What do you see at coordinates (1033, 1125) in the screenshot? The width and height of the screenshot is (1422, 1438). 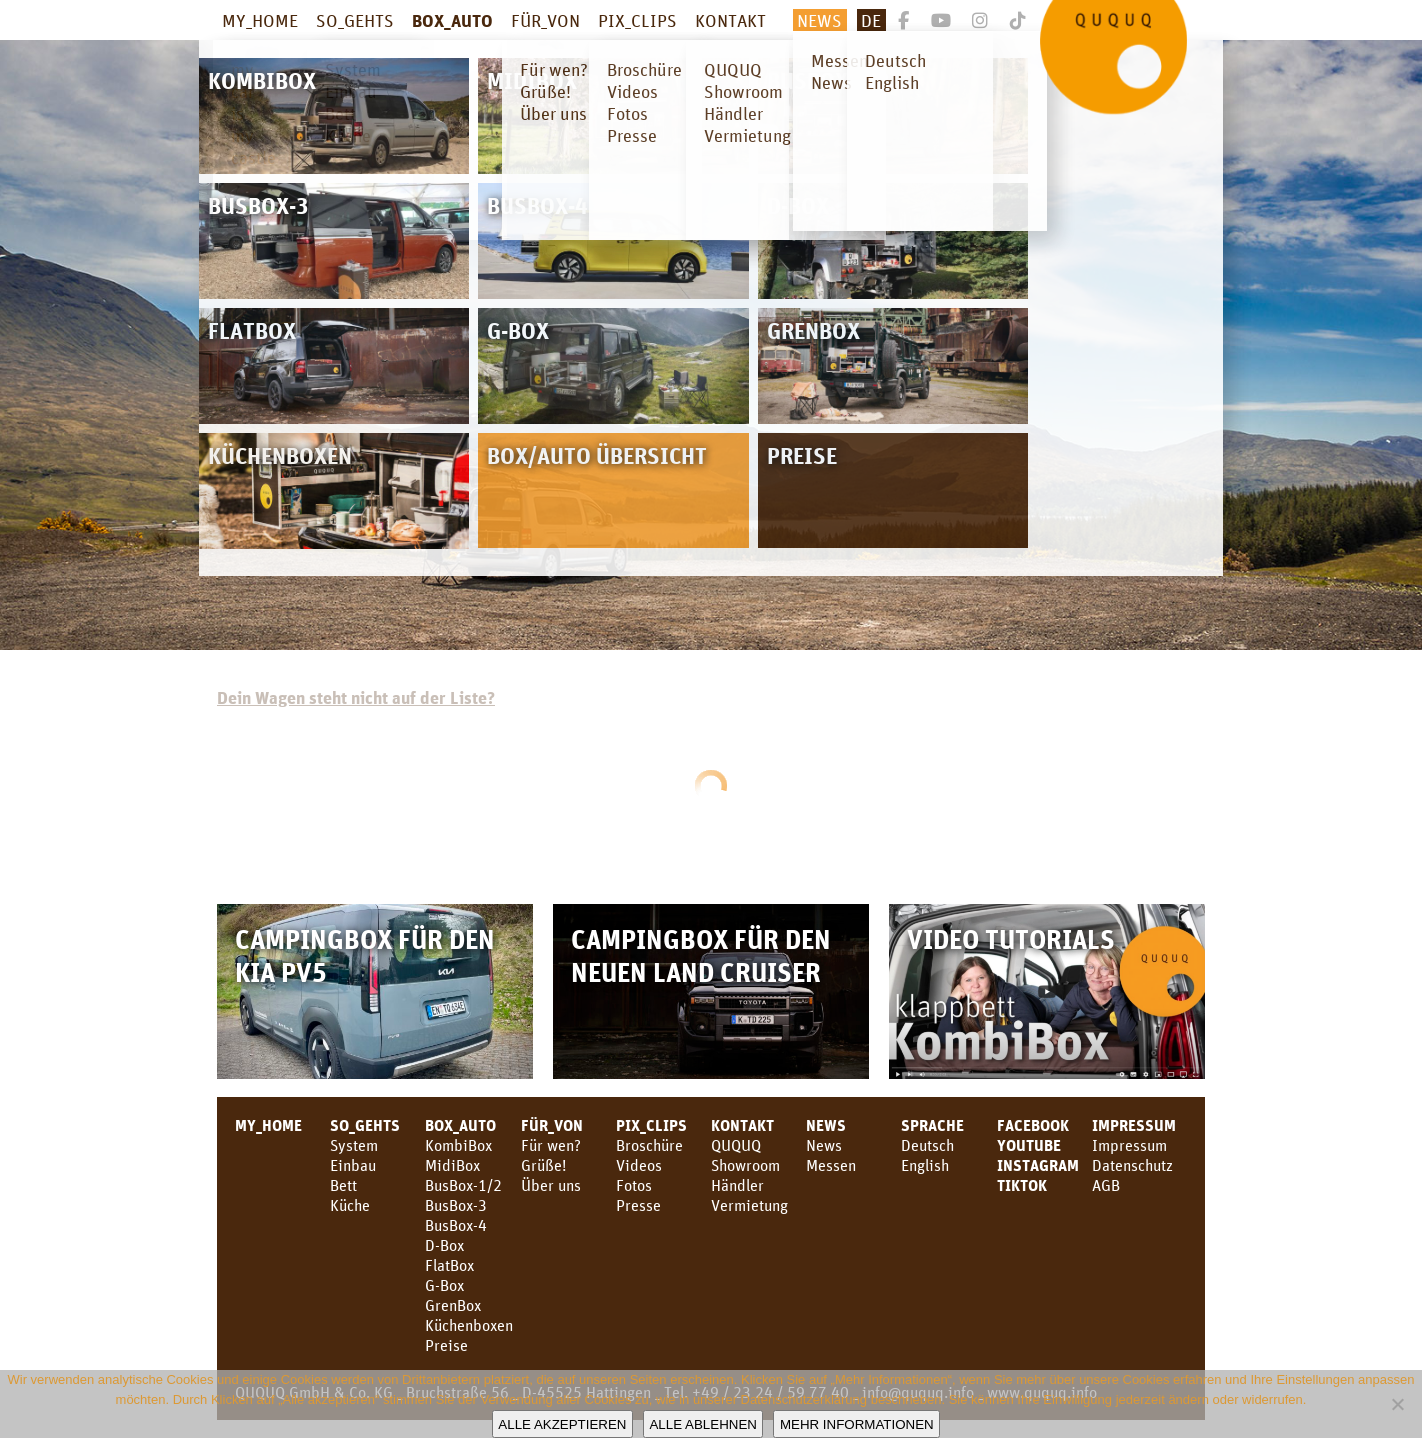 I see `facebook` at bounding box center [1033, 1125].